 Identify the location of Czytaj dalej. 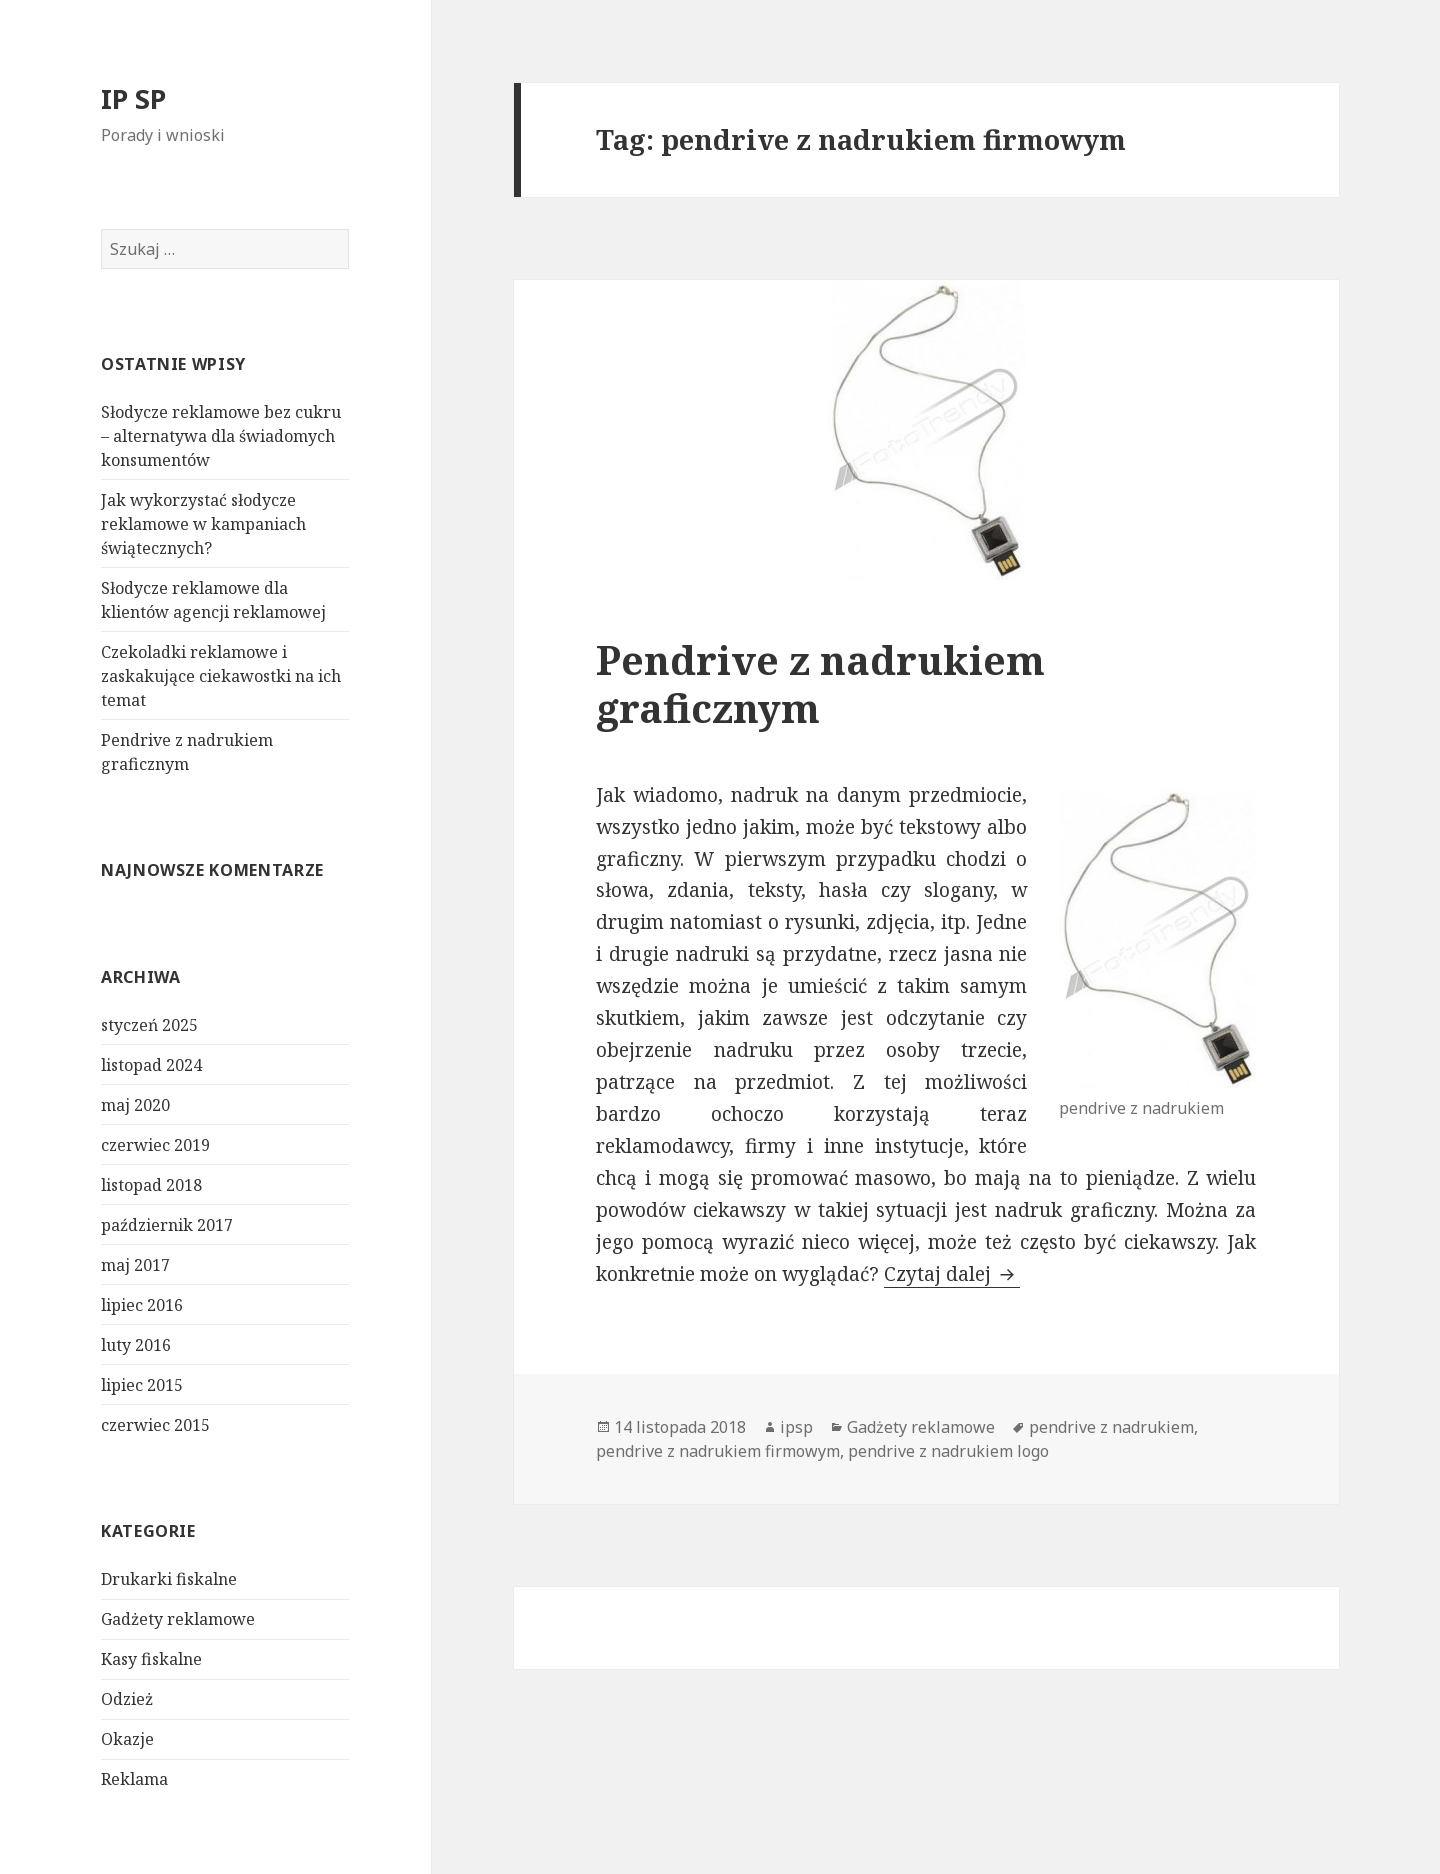
(952, 1274).